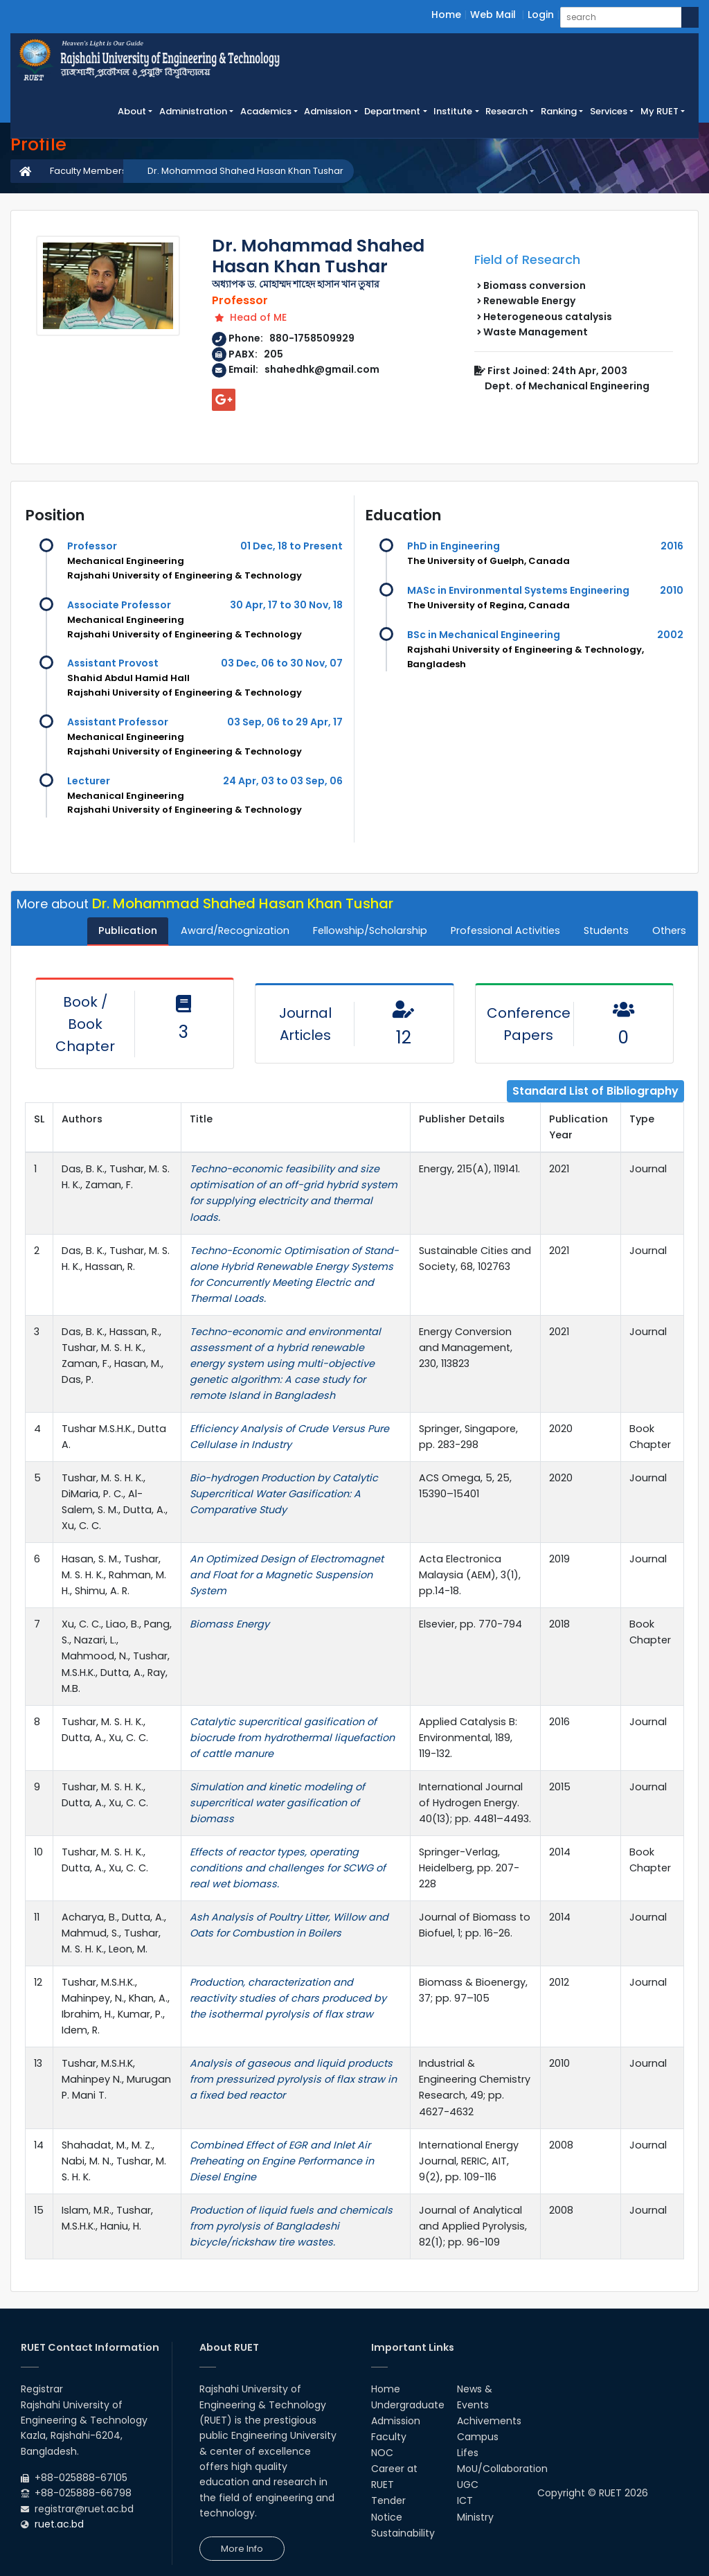 This screenshot has height=2576, width=709. Describe the element at coordinates (293, 2079) in the screenshot. I see `Analysis of gaseous and liquid products from pressurized pyrolysis of flax straw in a fixed bed reactor` at that location.